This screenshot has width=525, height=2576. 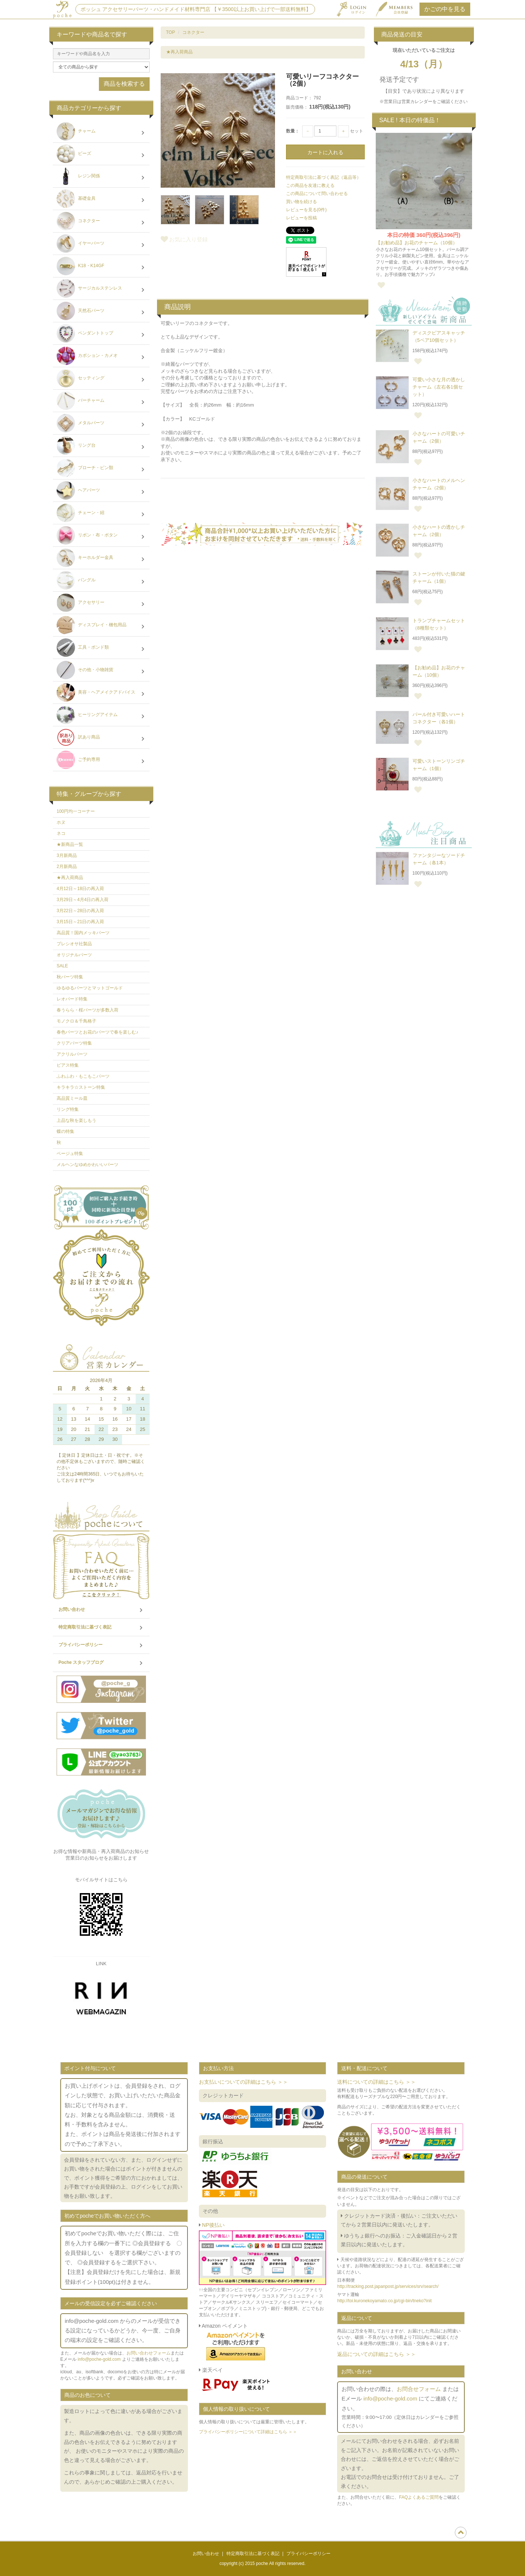 I want to click on アクリルパーツ, so click(x=72, y=1054).